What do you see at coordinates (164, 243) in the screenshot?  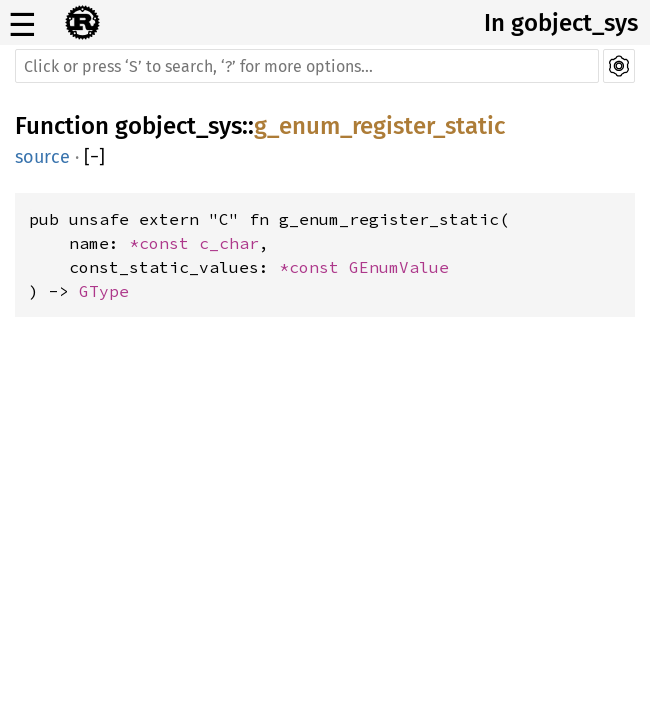 I see `*const` at bounding box center [164, 243].